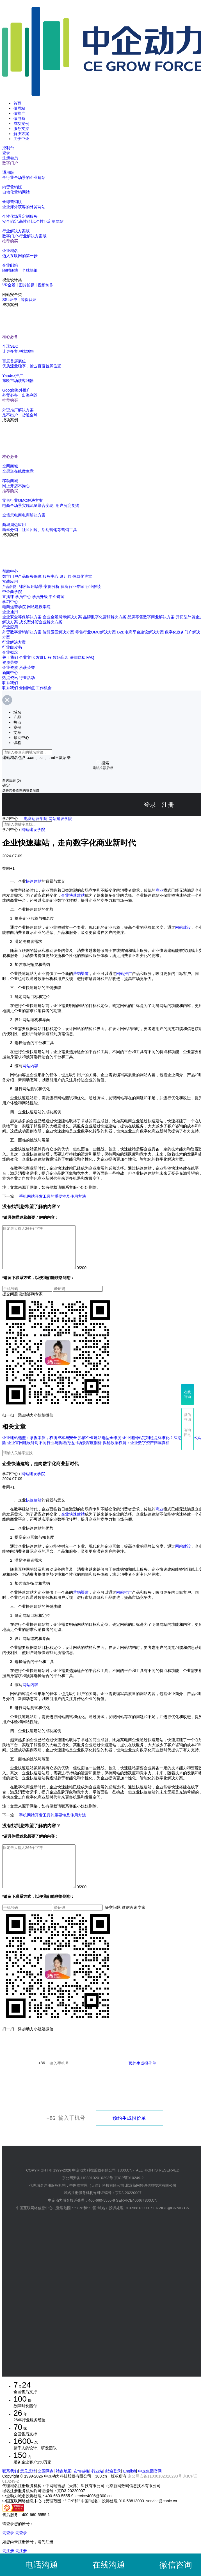 The height and width of the screenshot is (2576, 201). Describe the element at coordinates (82, 576) in the screenshot. I see `信息化讲堂` at that location.